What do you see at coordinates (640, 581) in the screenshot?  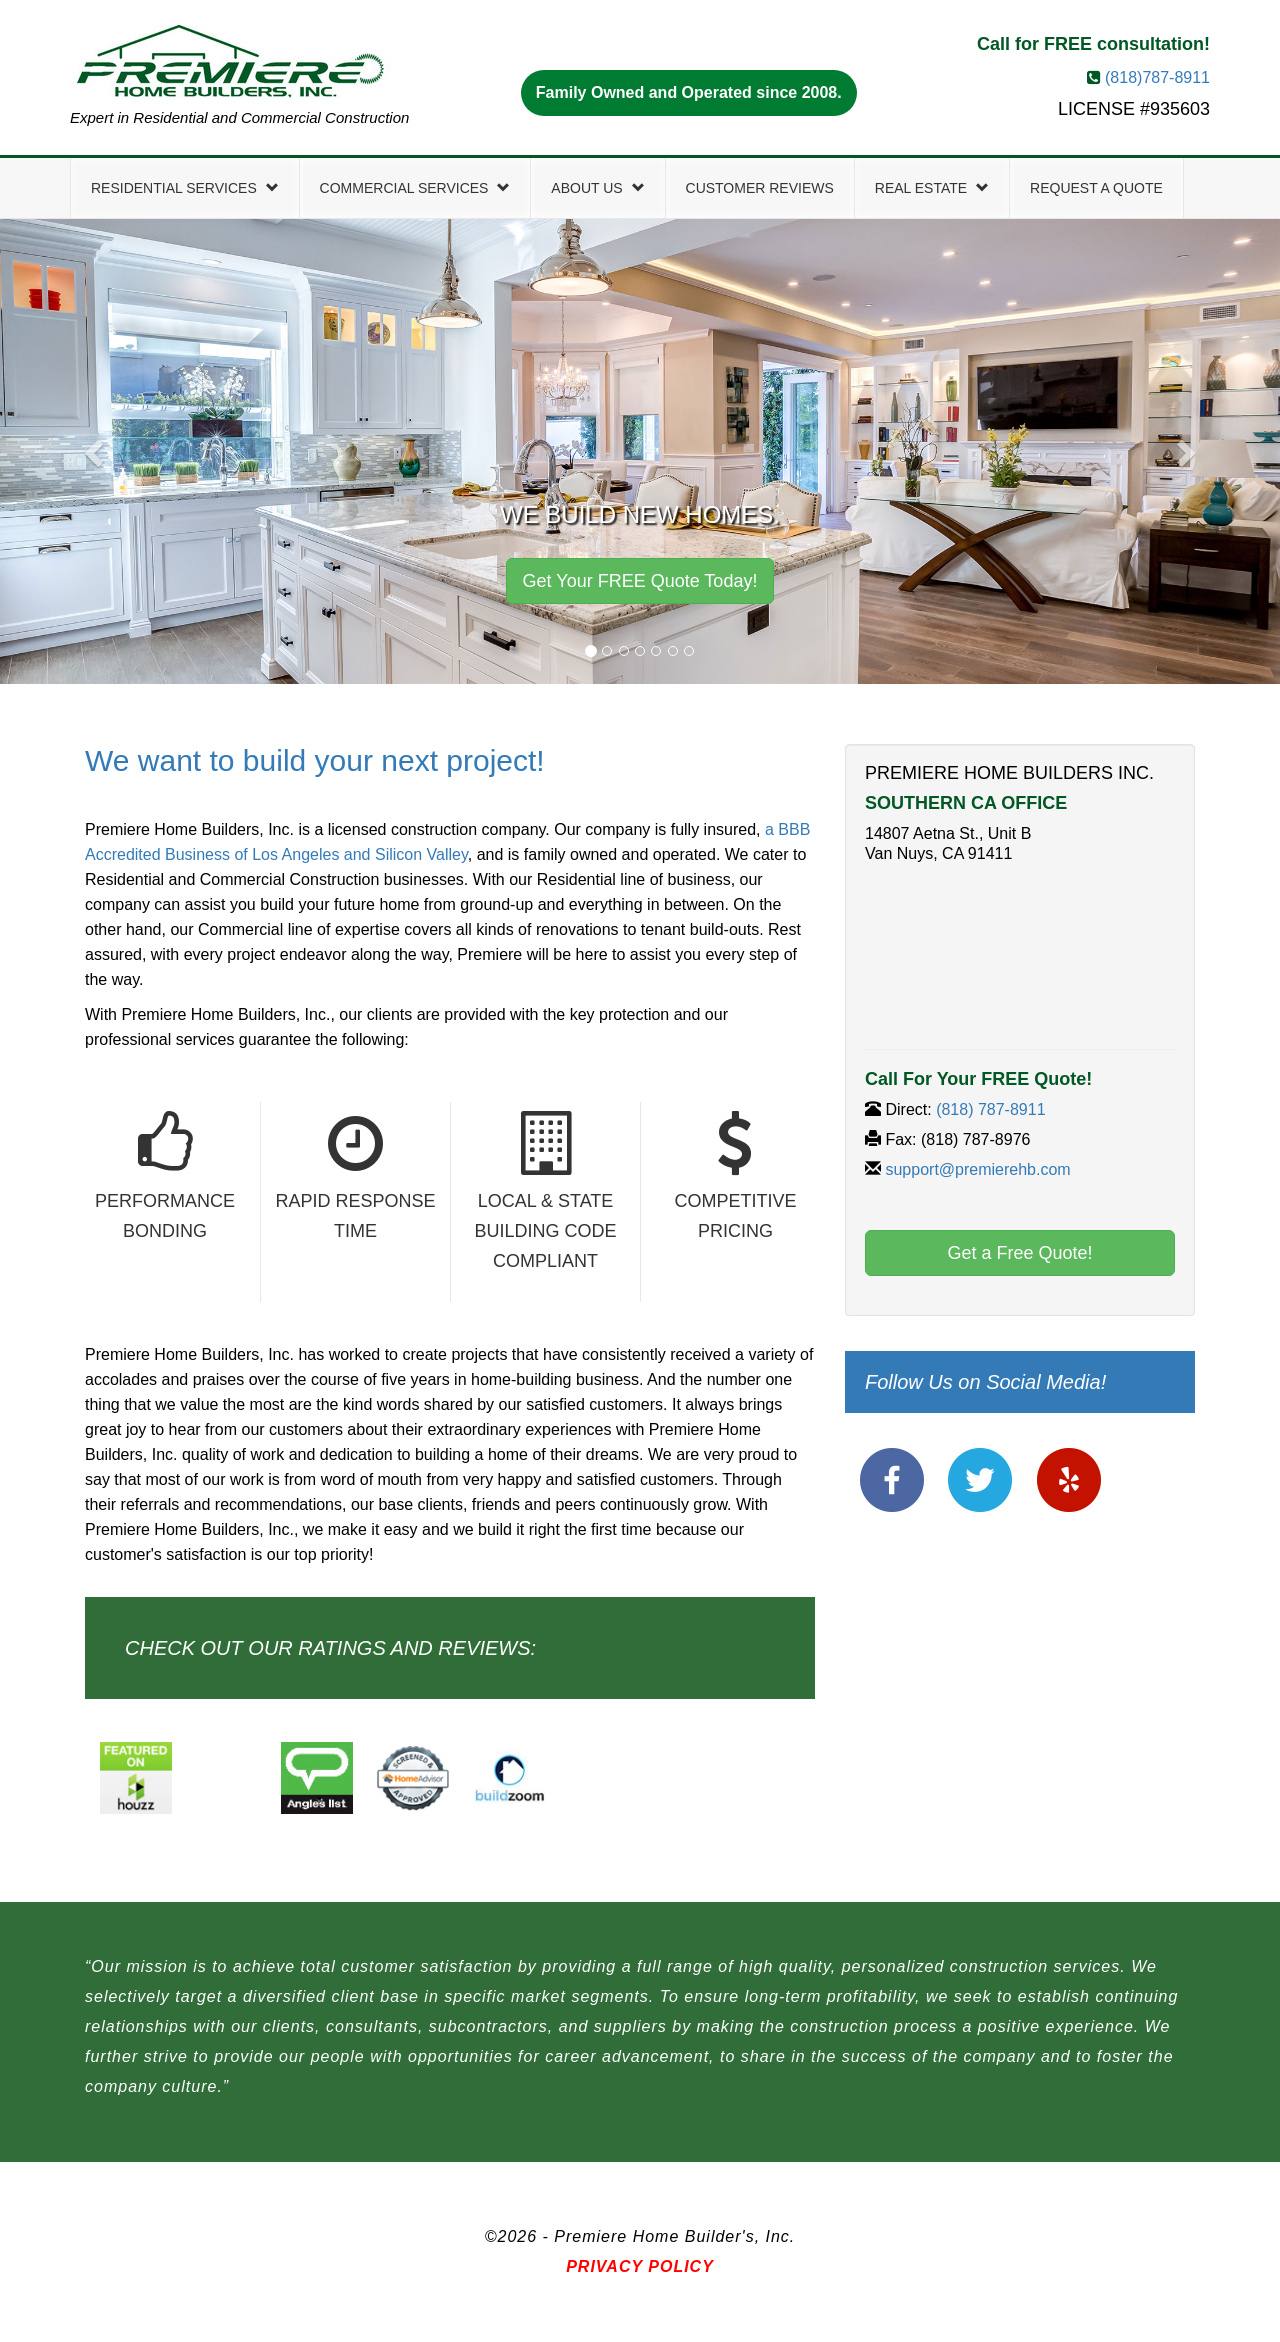 I see `Get Your FREE Quote Today! [button]` at bounding box center [640, 581].